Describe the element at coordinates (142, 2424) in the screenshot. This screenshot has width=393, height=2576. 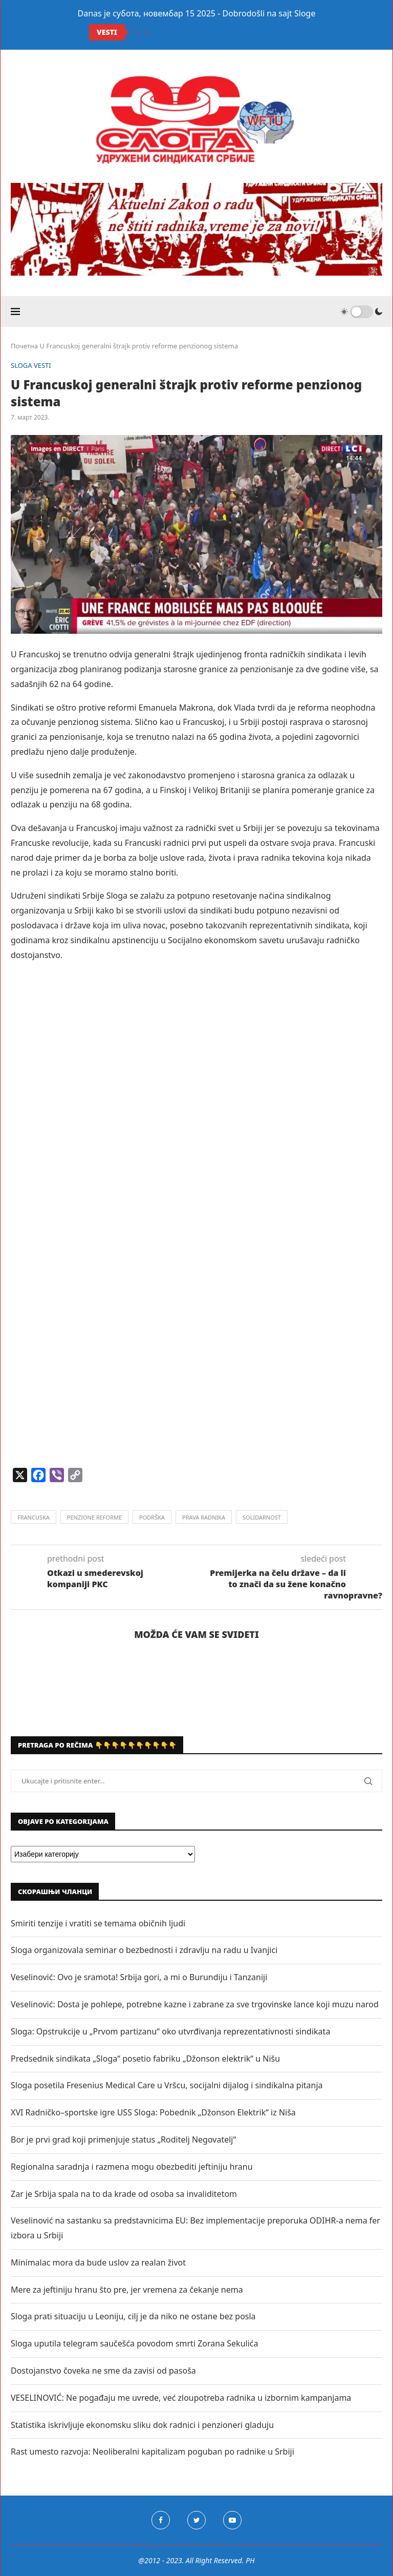
I see `Statistika iskrivljuje ekonomsku sliku dok radnici i penzioneri gladuju` at that location.